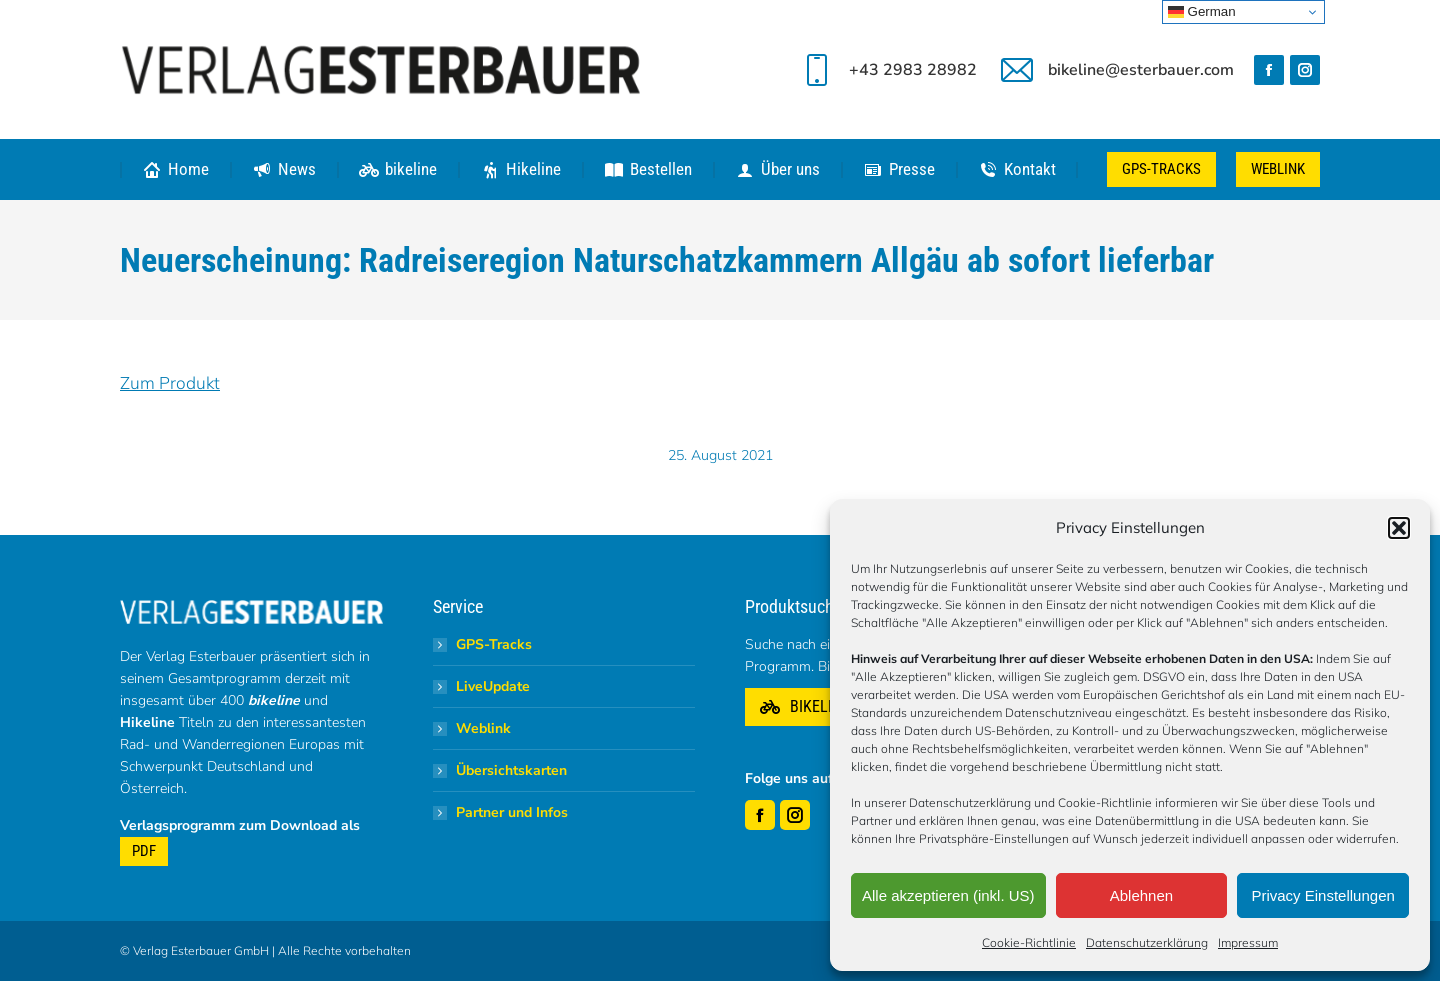  What do you see at coordinates (1141, 895) in the screenshot?
I see `Ablehnen` at bounding box center [1141, 895].